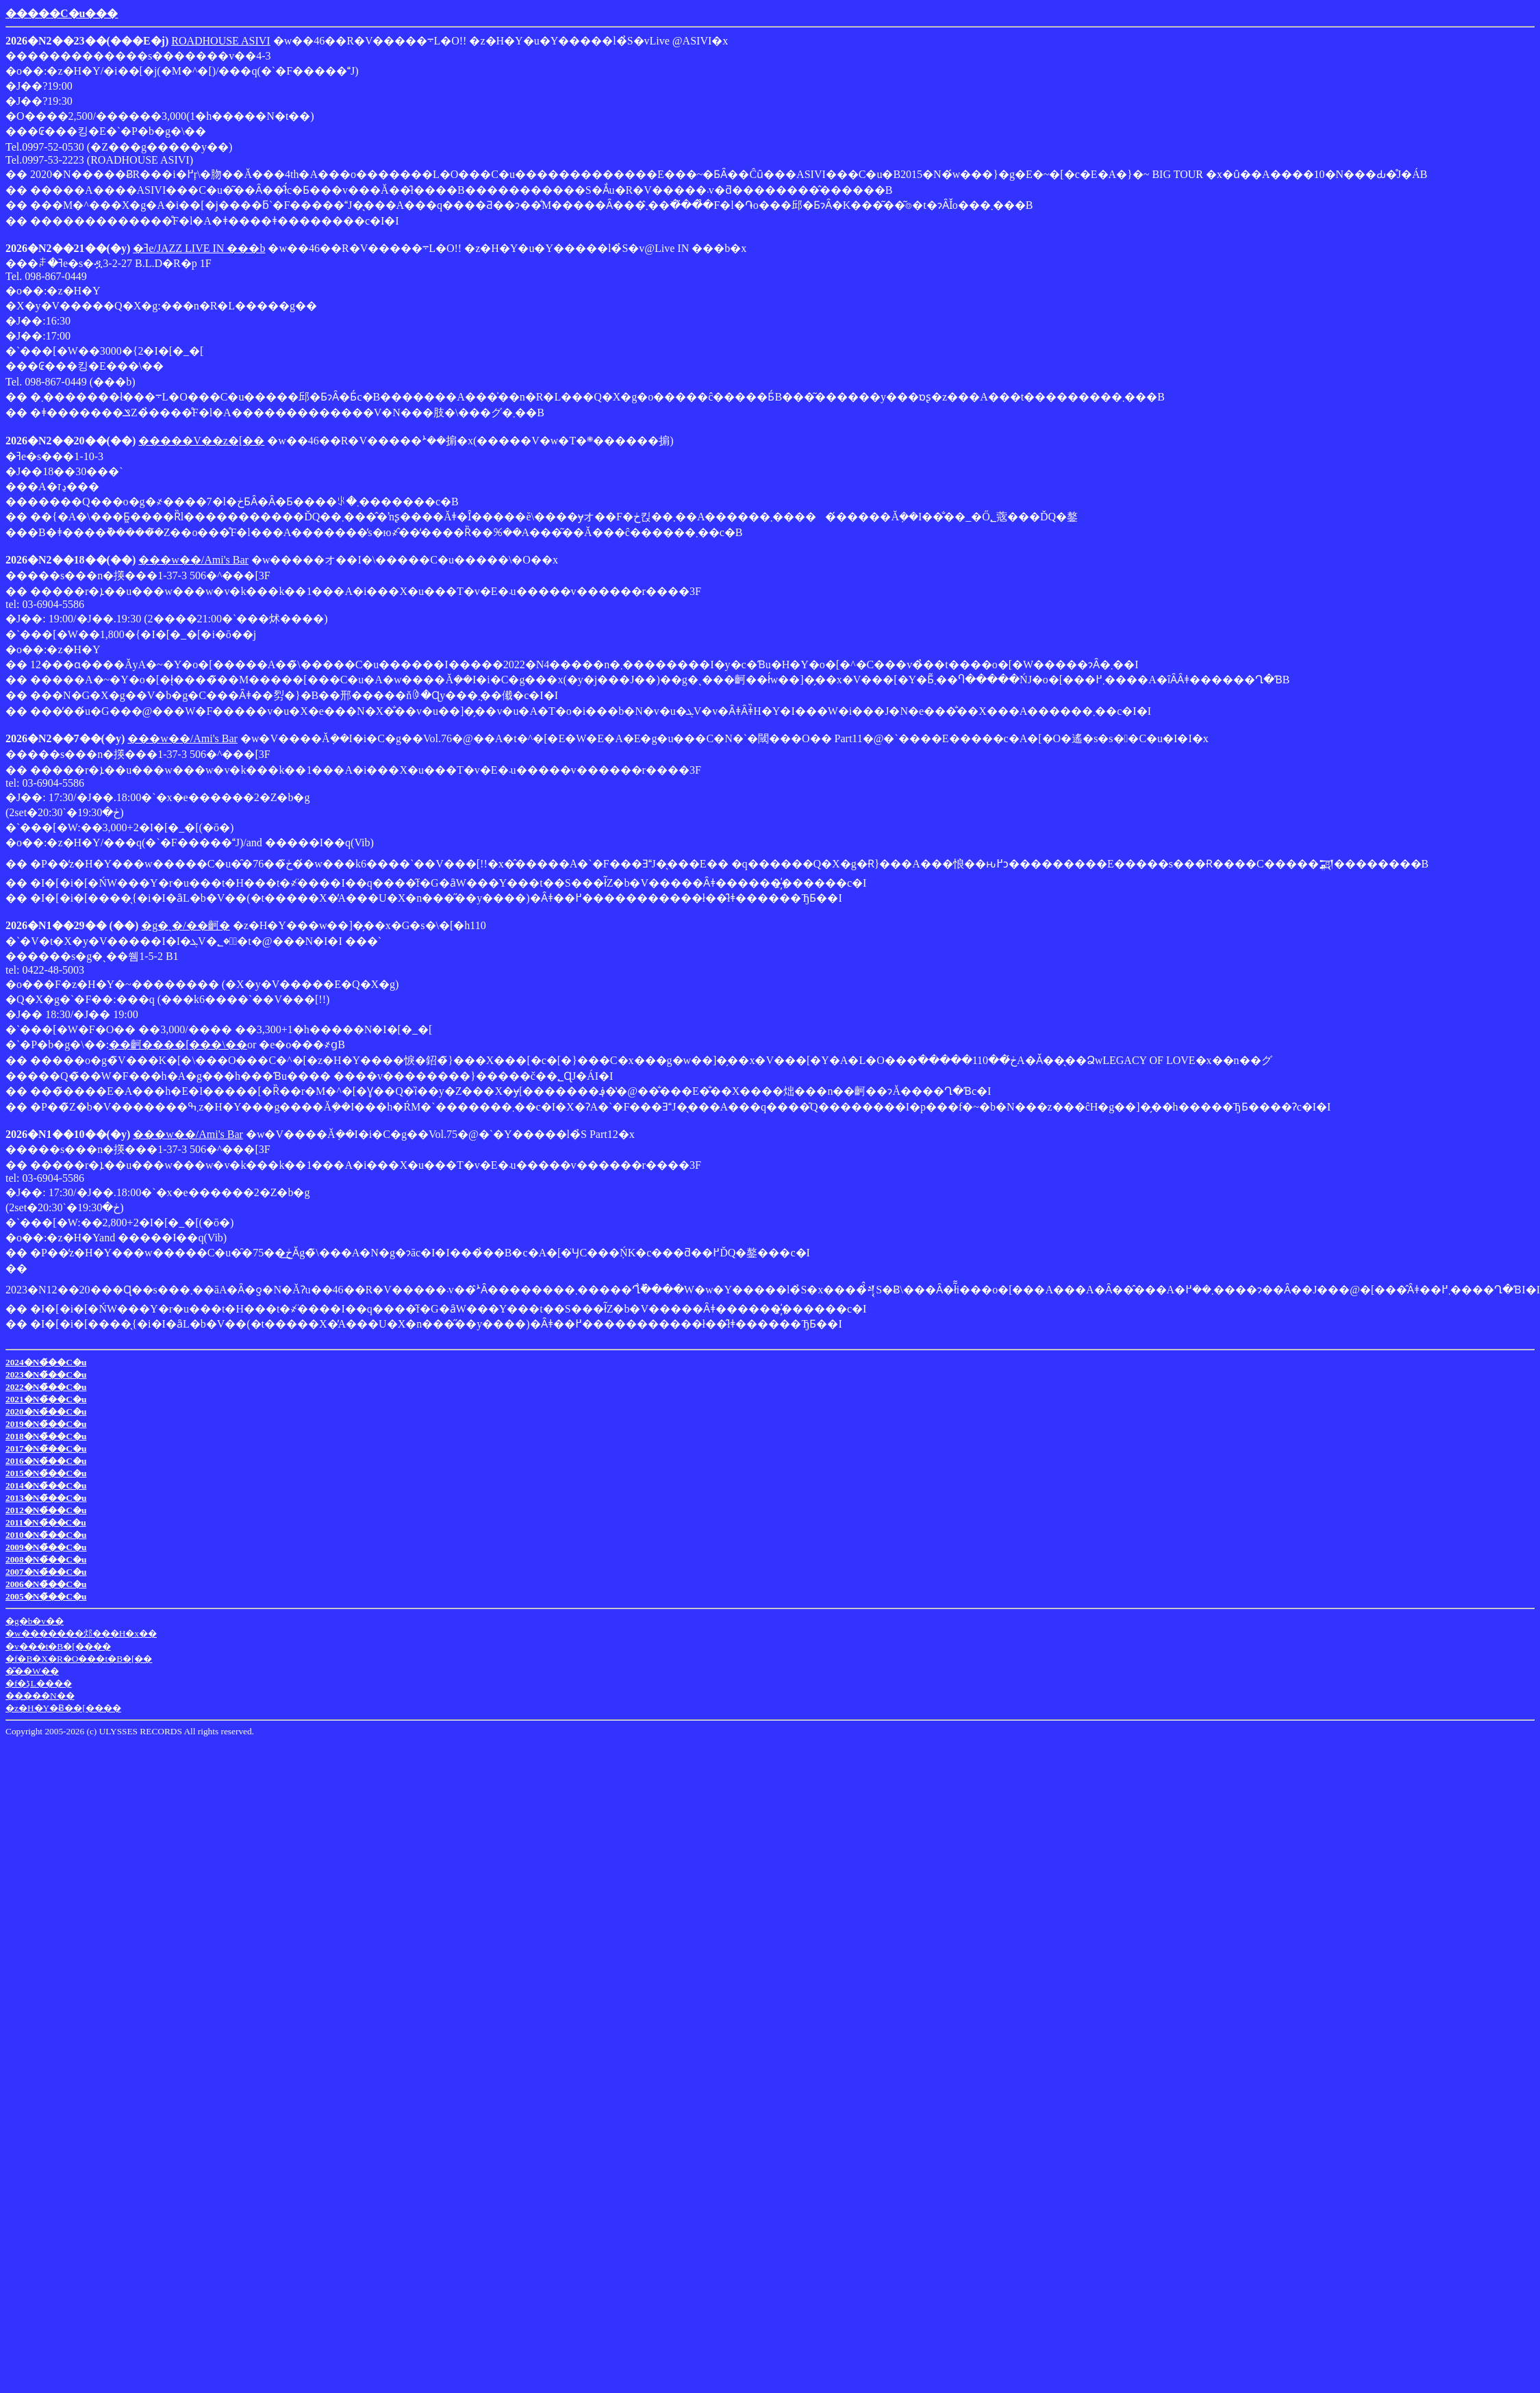 The image size is (1540, 2393). What do you see at coordinates (34, 1621) in the screenshot?
I see `�g�b�v��` at bounding box center [34, 1621].